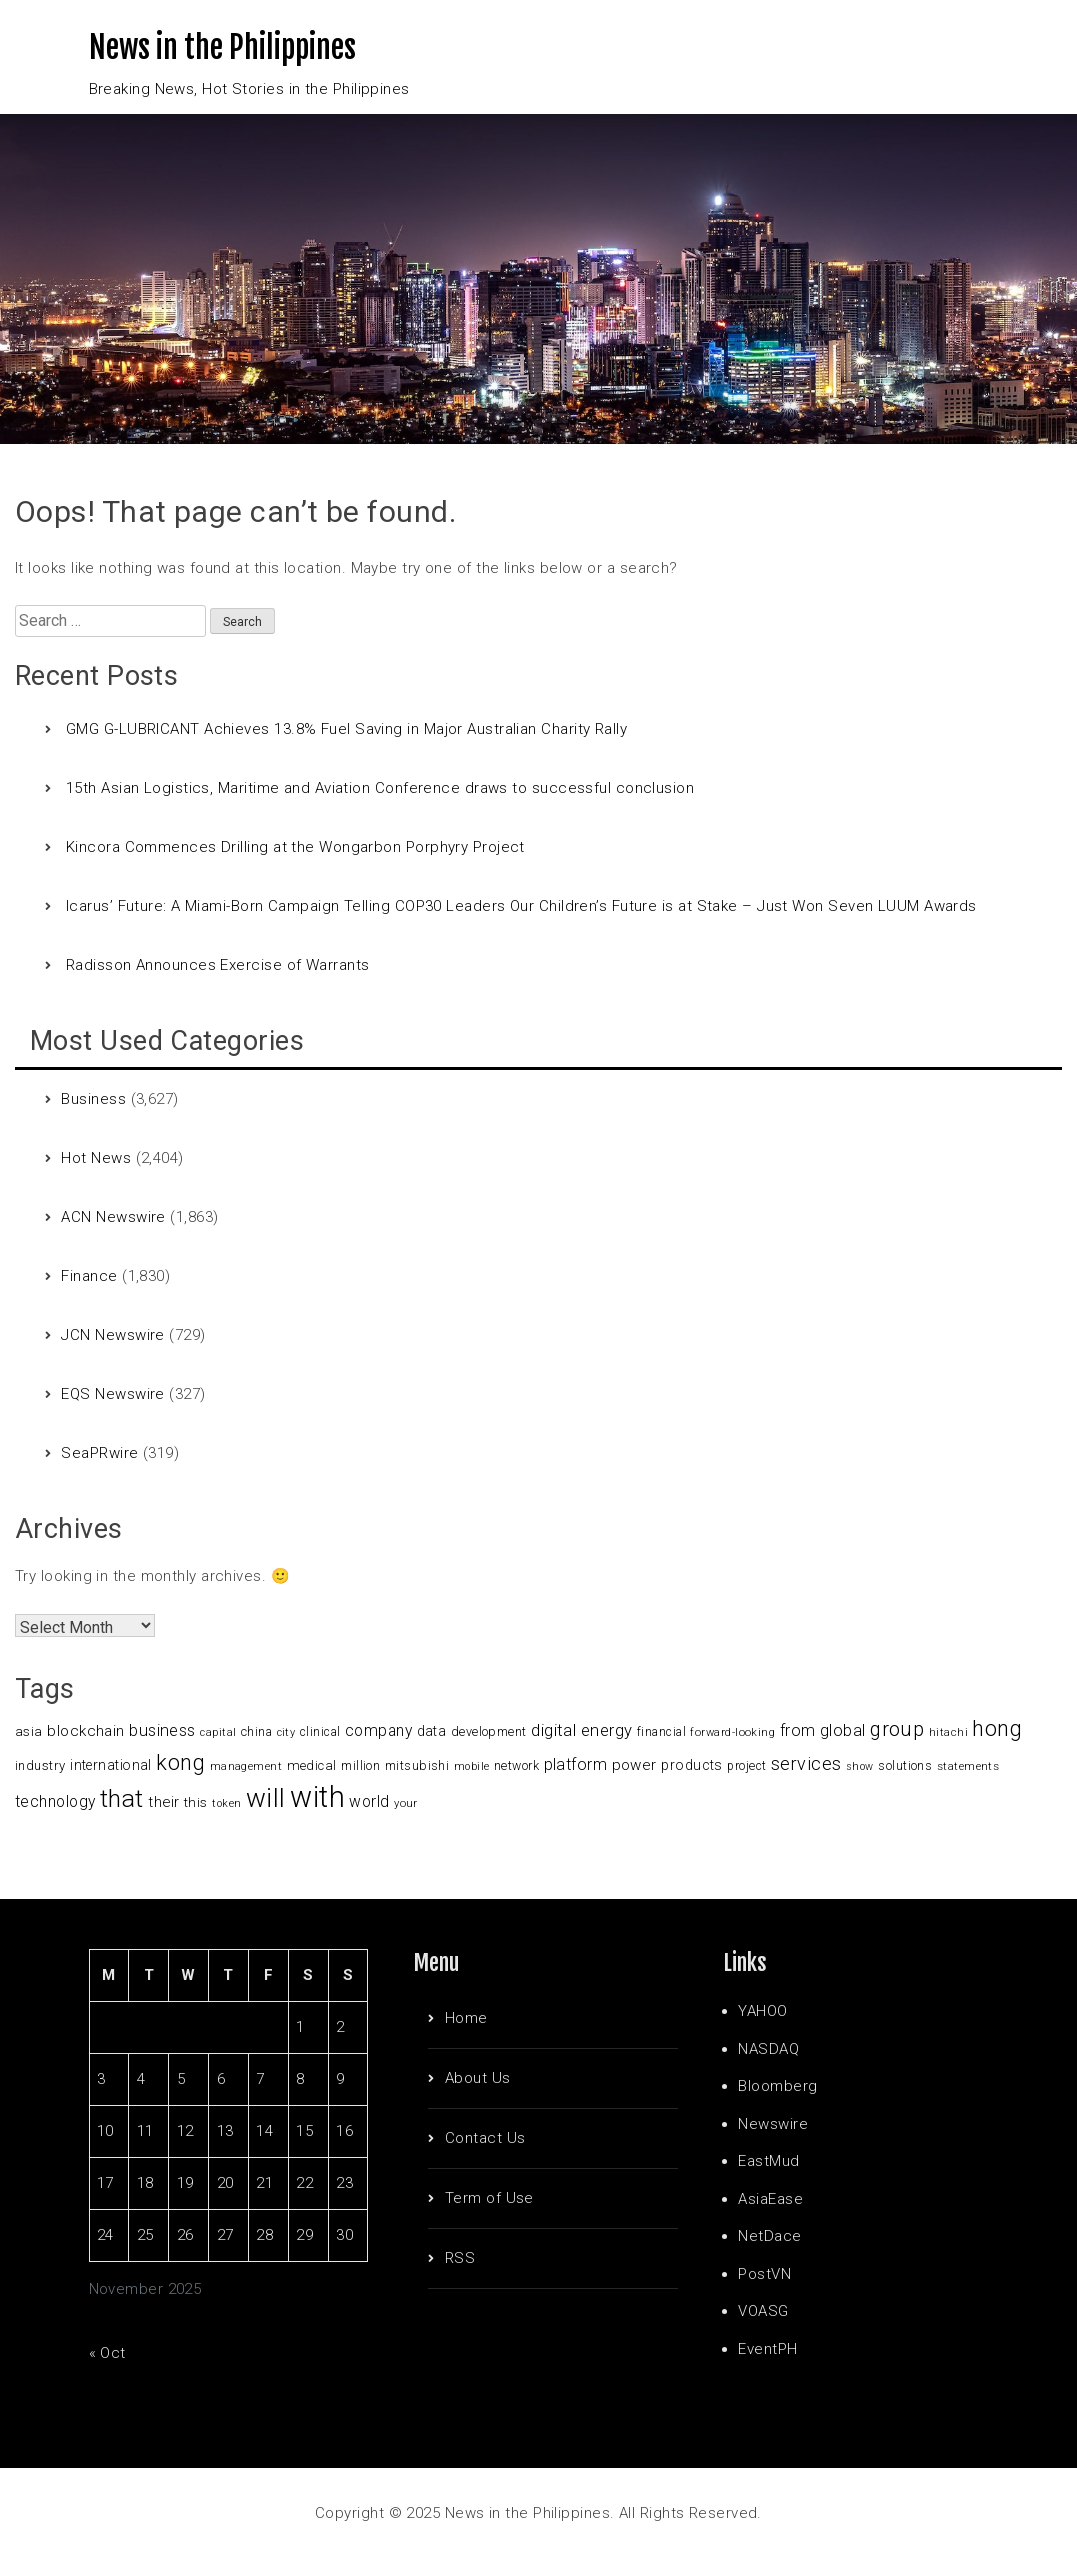 This screenshot has height=2558, width=1077. What do you see at coordinates (406, 1803) in the screenshot?
I see `your [your (84 items)]` at bounding box center [406, 1803].